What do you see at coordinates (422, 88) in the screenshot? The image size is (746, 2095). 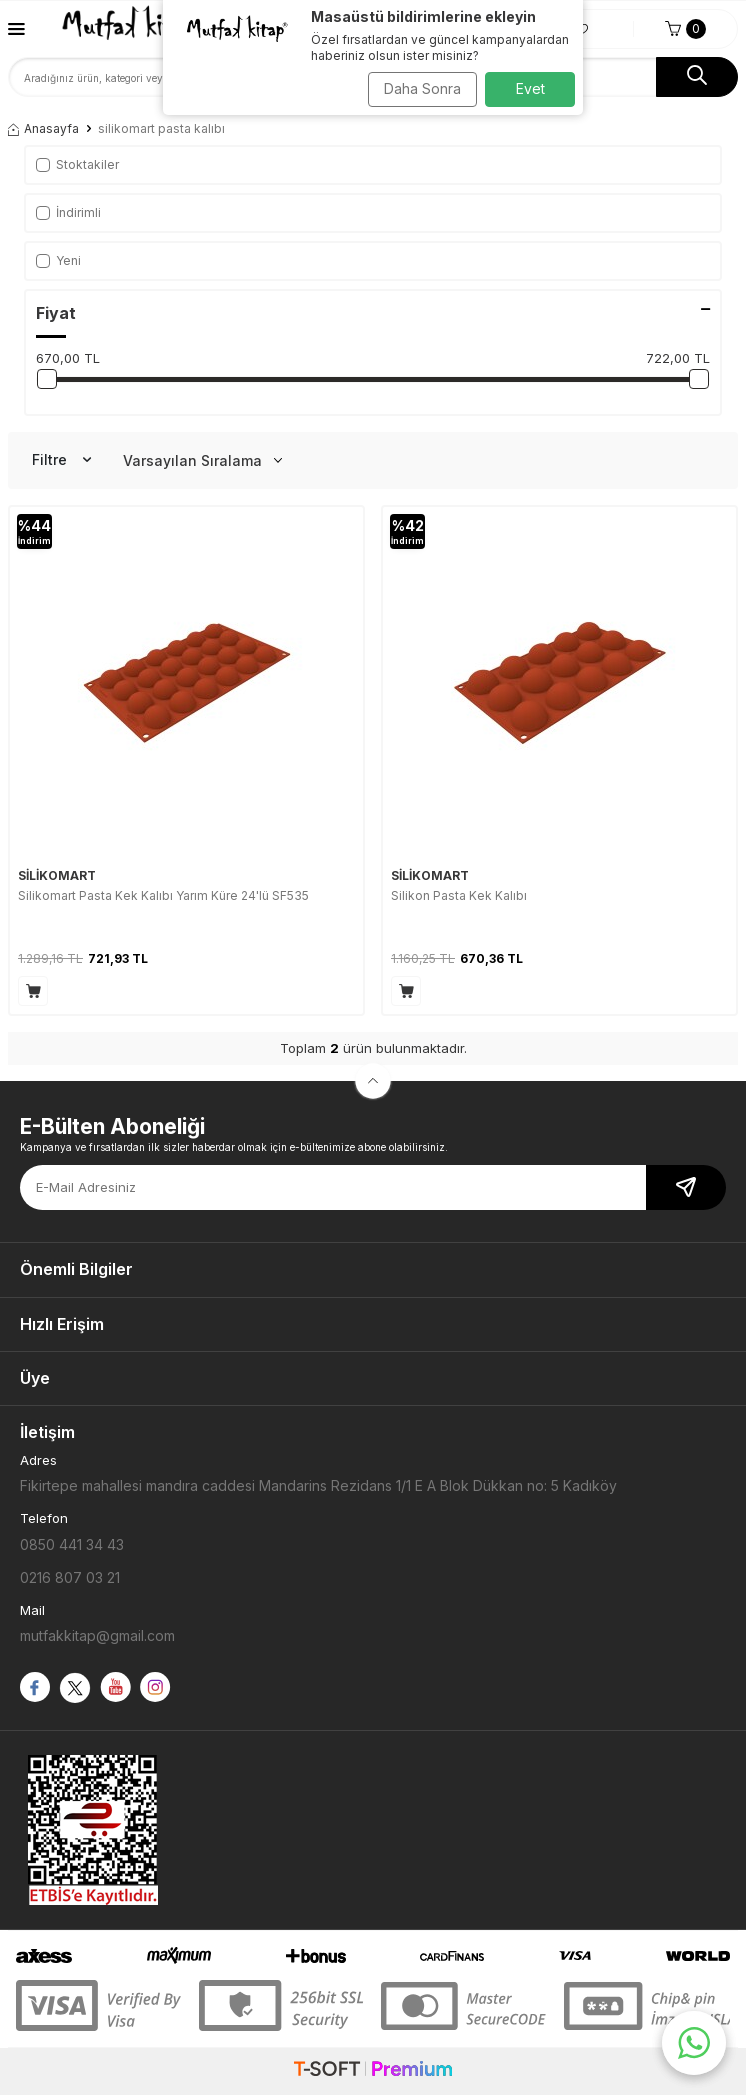 I see `Daha Sonra` at bounding box center [422, 88].